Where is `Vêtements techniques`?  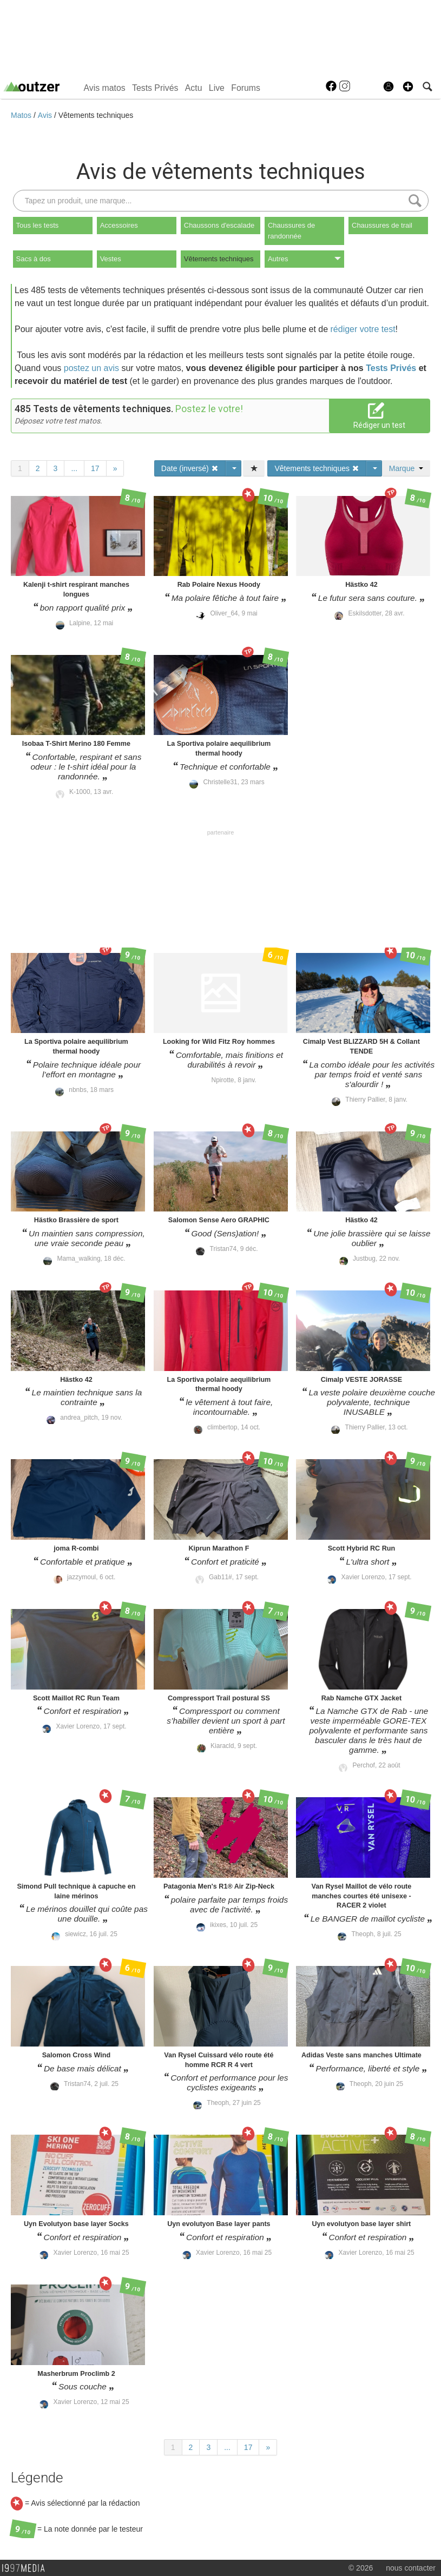
Vêtements techniques is located at coordinates (96, 115).